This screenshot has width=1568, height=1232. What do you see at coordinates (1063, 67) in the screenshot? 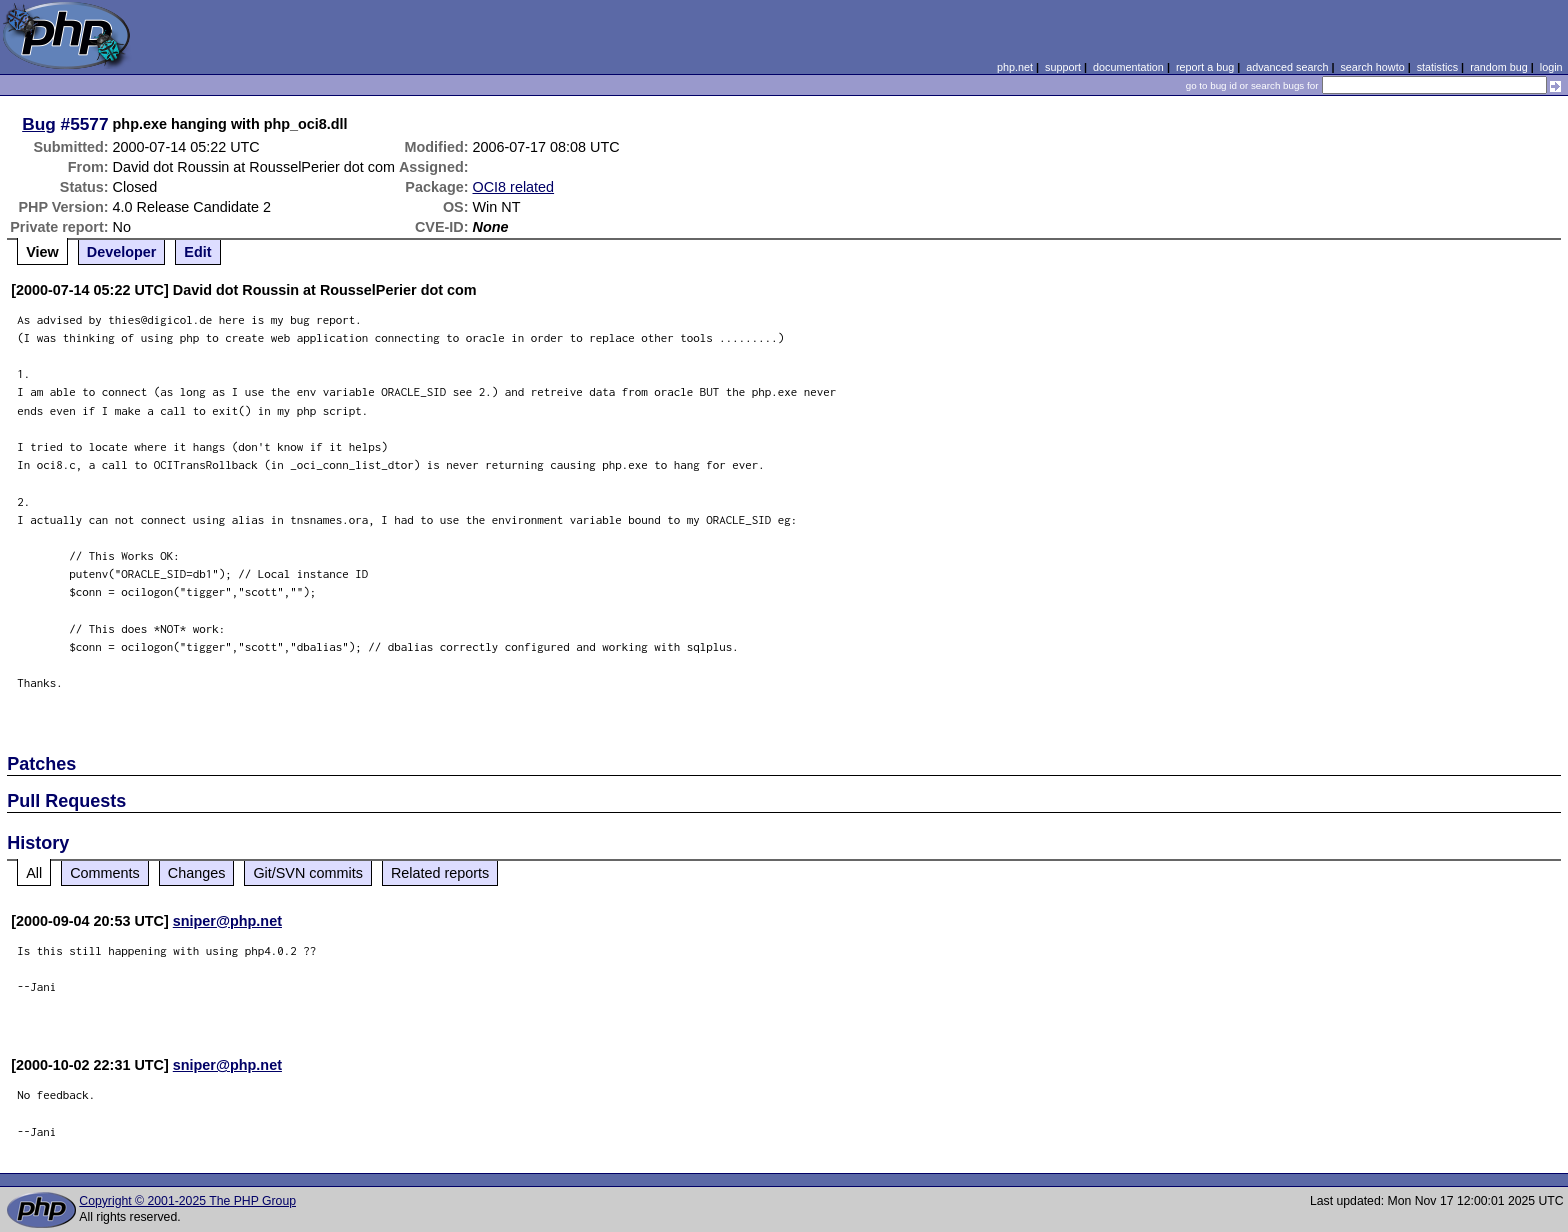
I see `support` at bounding box center [1063, 67].